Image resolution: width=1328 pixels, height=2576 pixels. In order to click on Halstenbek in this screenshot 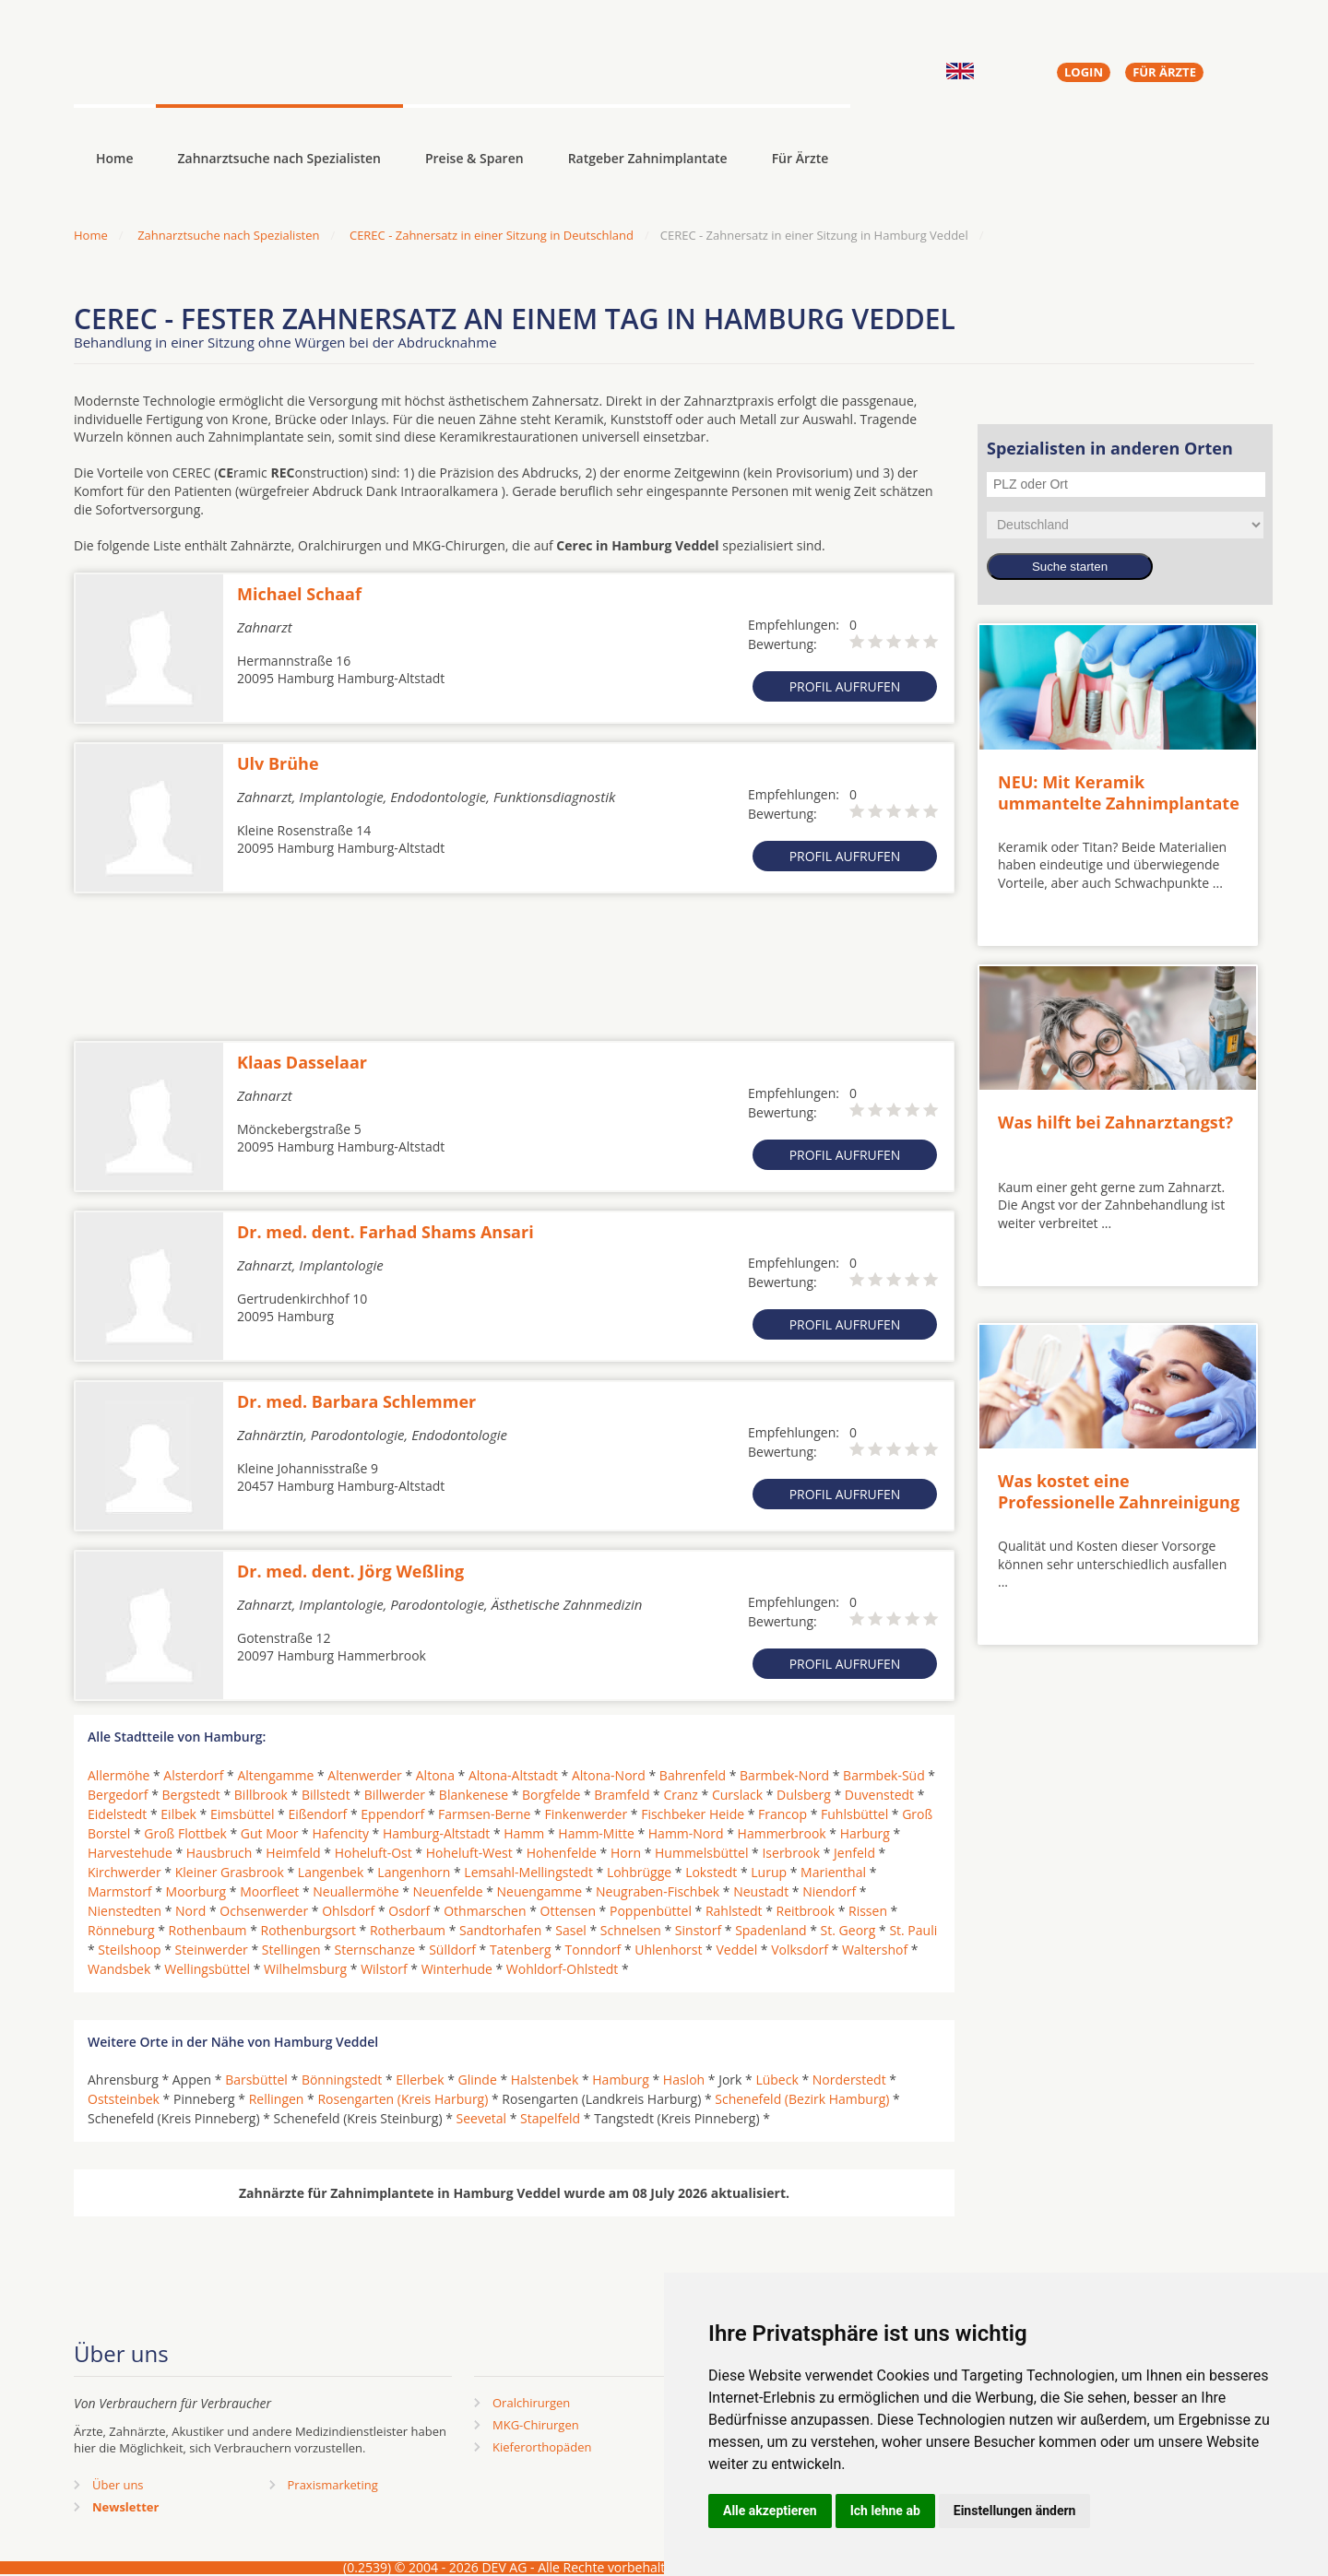, I will do `click(545, 2079)`.